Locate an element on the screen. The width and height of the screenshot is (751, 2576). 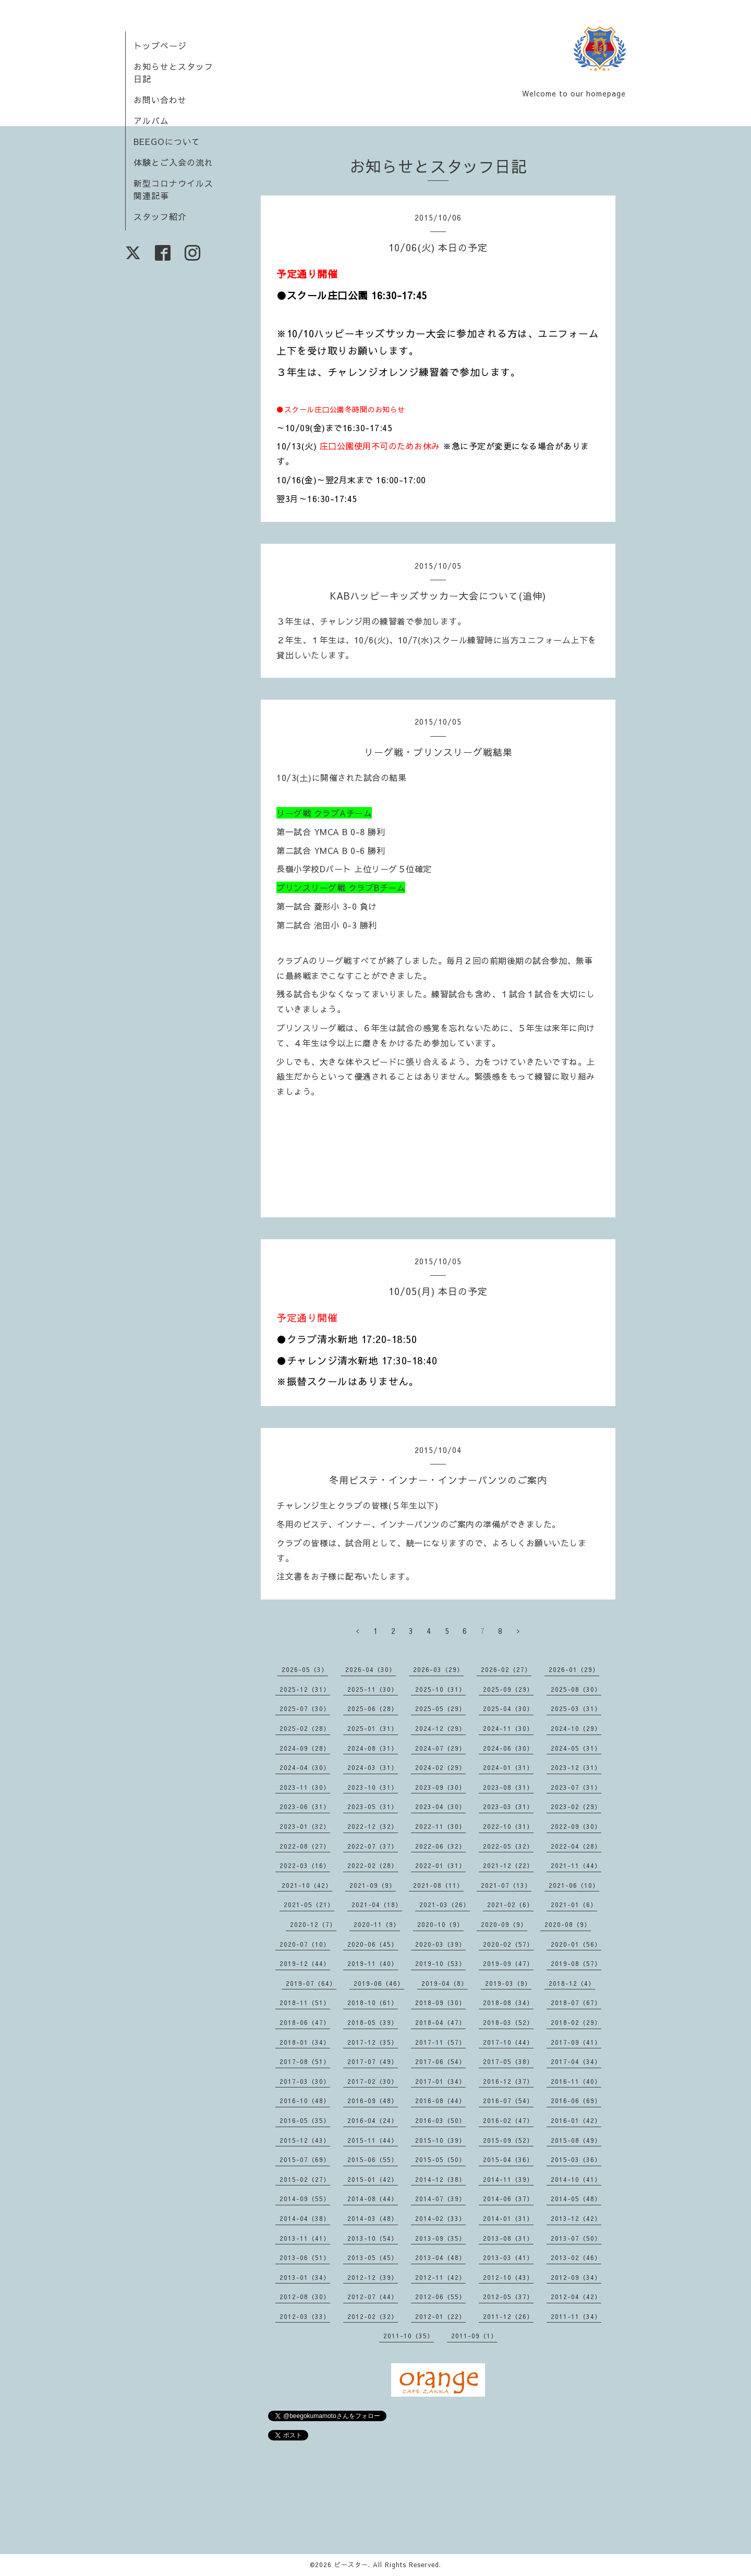
2014-11（39） is located at coordinates (508, 2179).